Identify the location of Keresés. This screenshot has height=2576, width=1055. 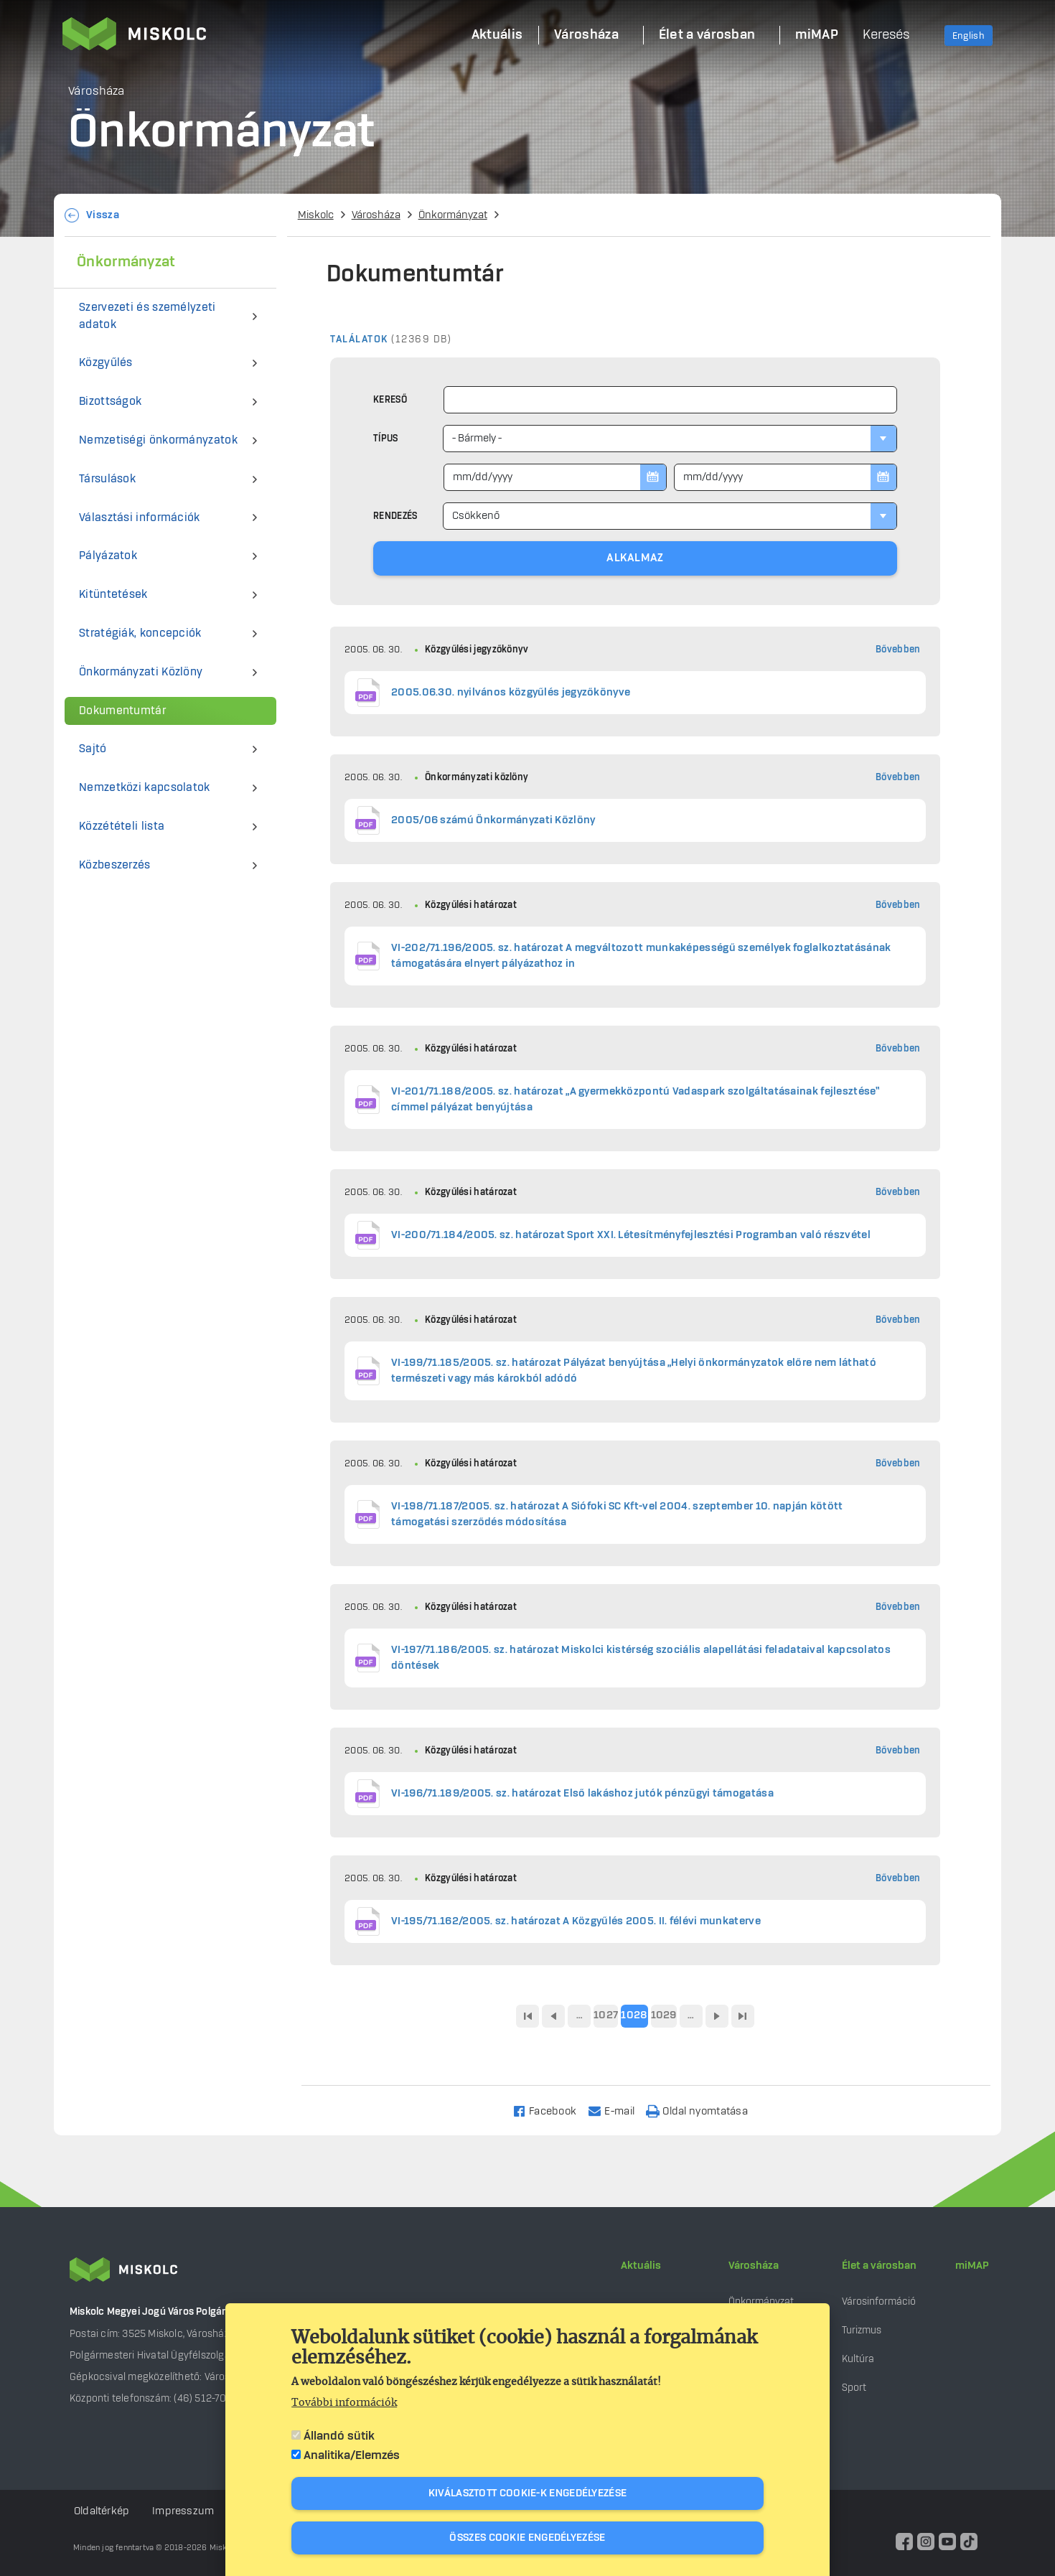
(886, 35).